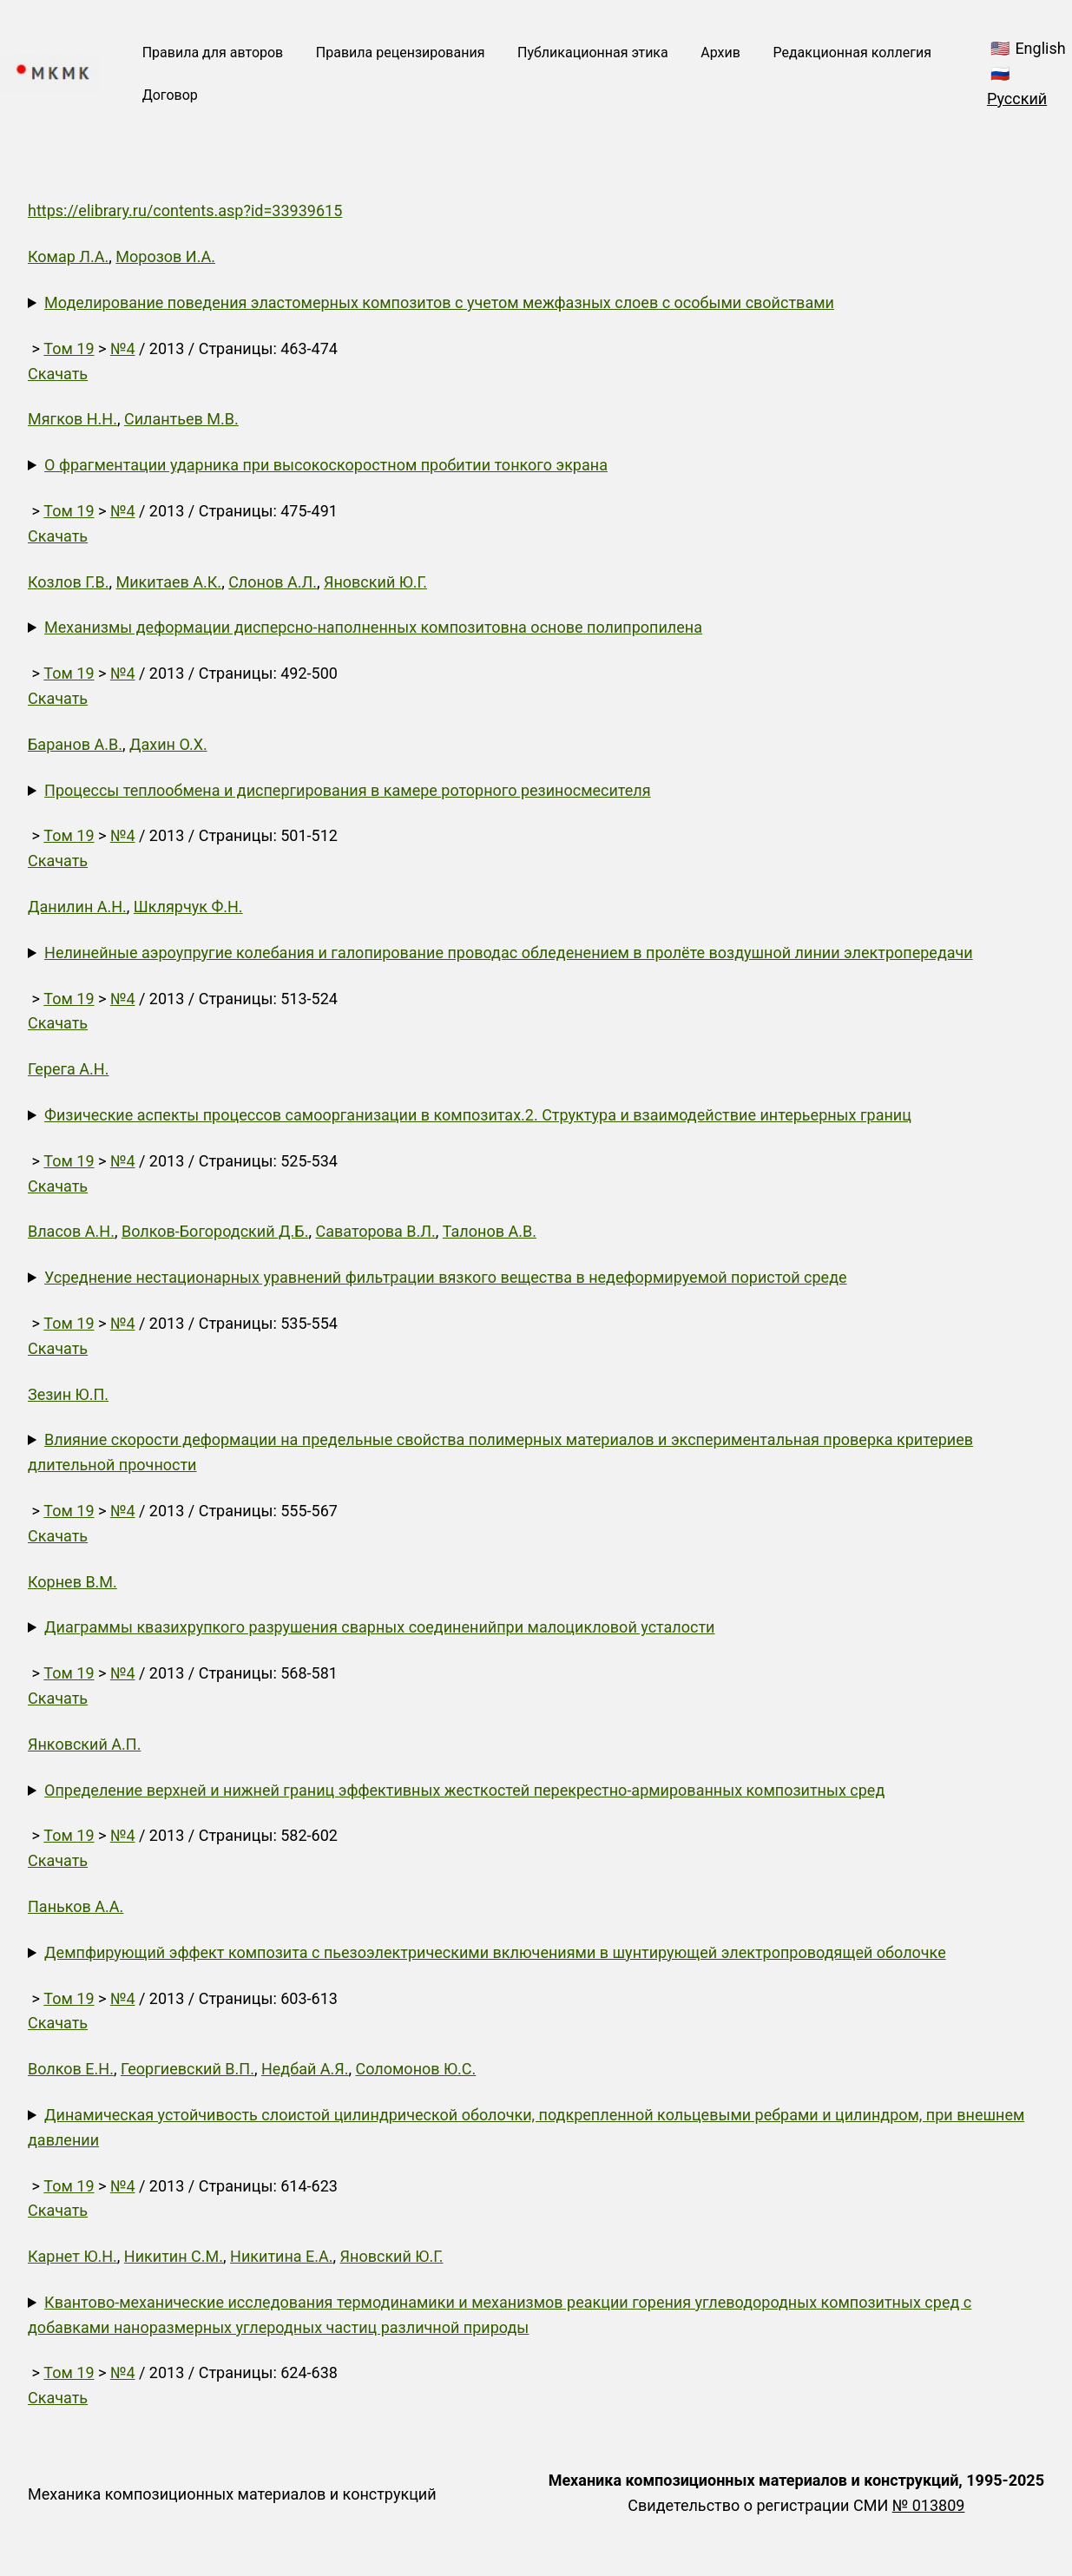 The width and height of the screenshot is (1072, 2576). Describe the element at coordinates (281, 2256) in the screenshot. I see `Никитина Е.А.` at that location.